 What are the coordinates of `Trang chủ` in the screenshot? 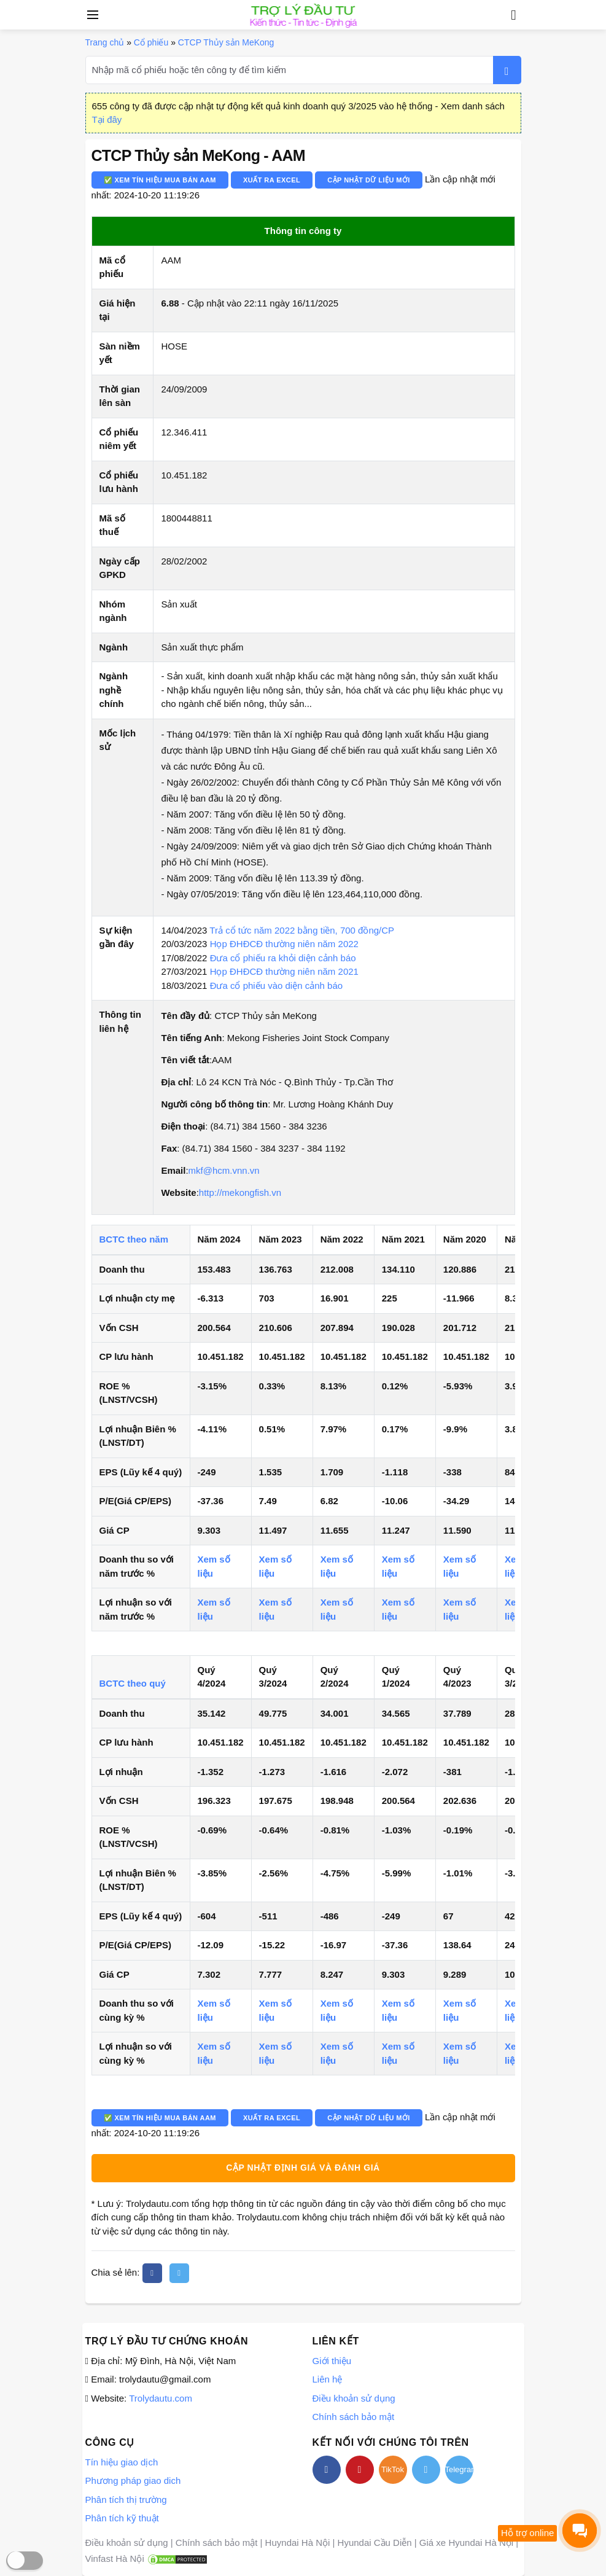 It's located at (105, 42).